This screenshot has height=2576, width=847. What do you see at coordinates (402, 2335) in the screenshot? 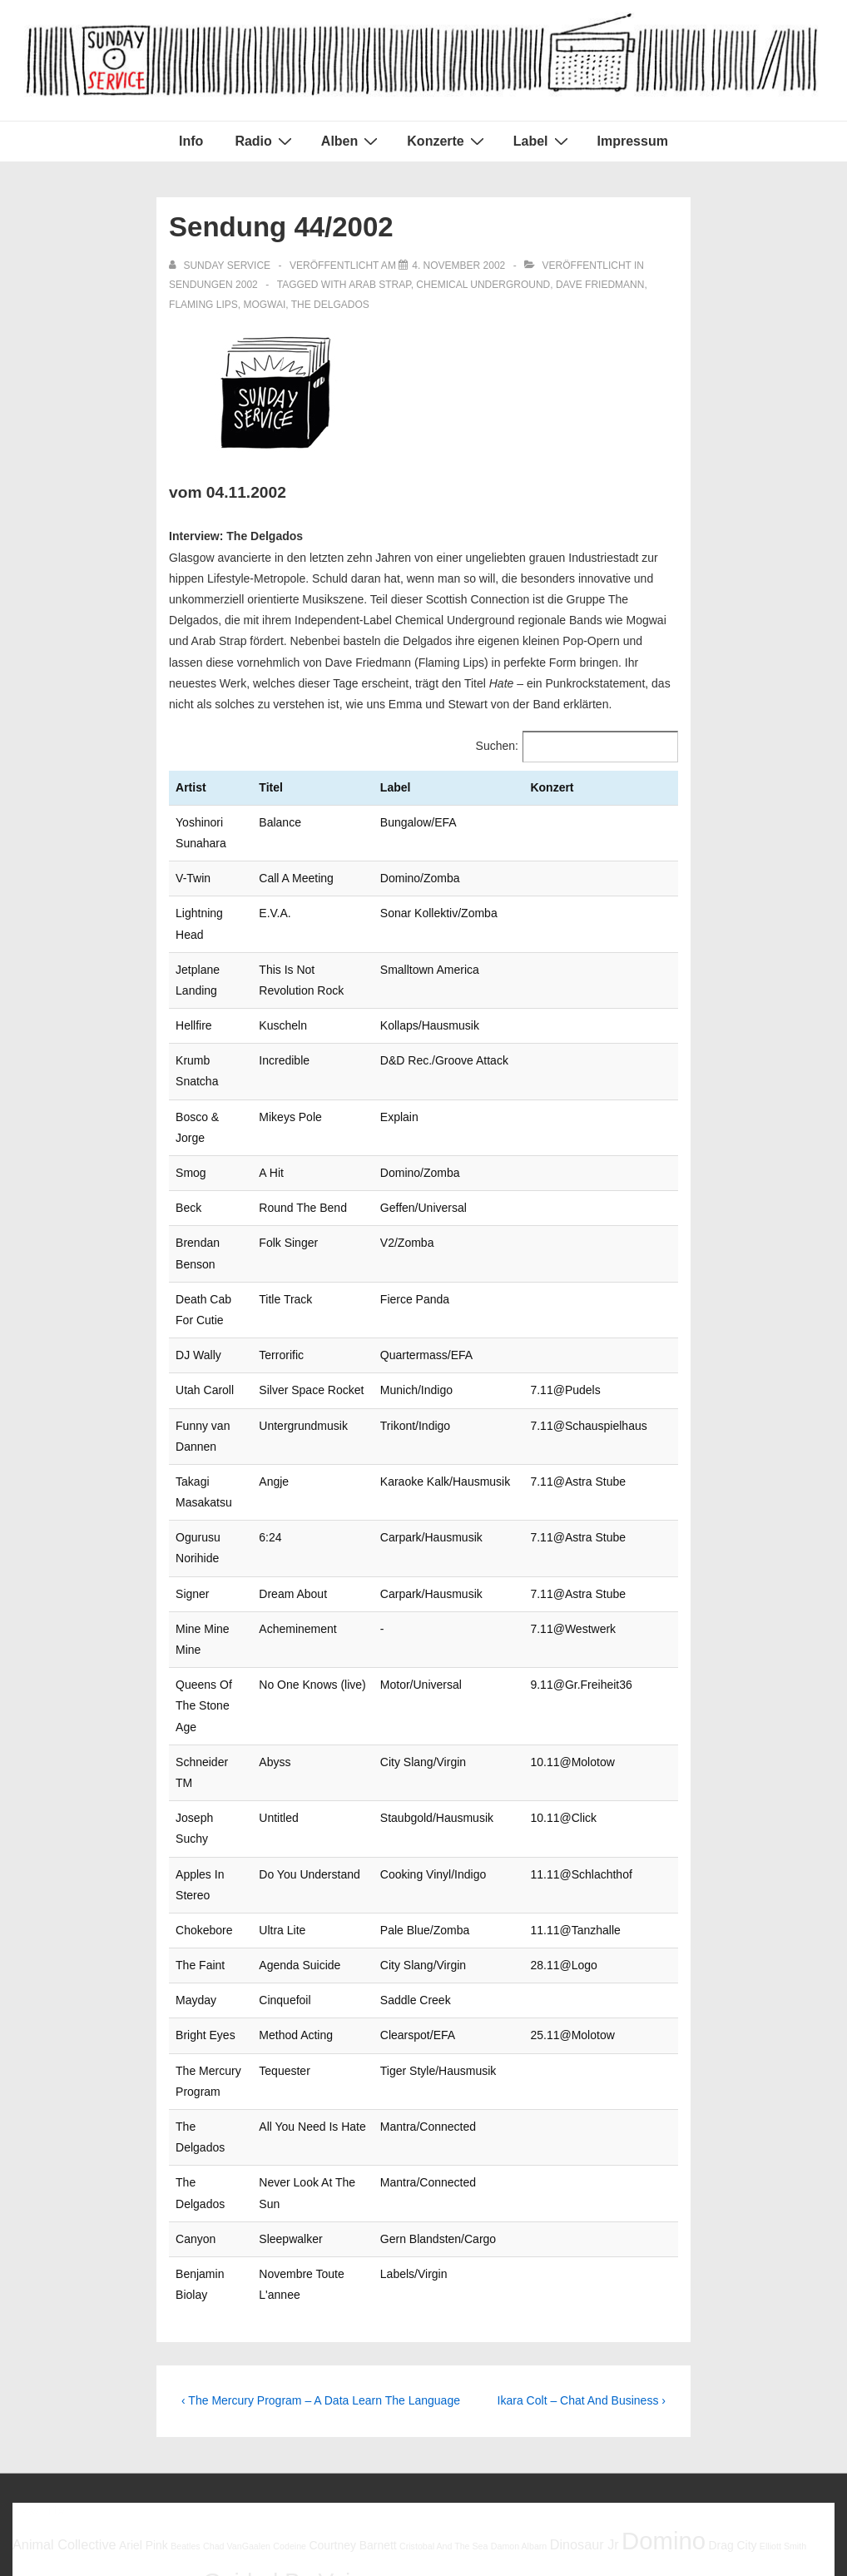
I see `Halma [Halma (5 Einträge)]` at bounding box center [402, 2335].